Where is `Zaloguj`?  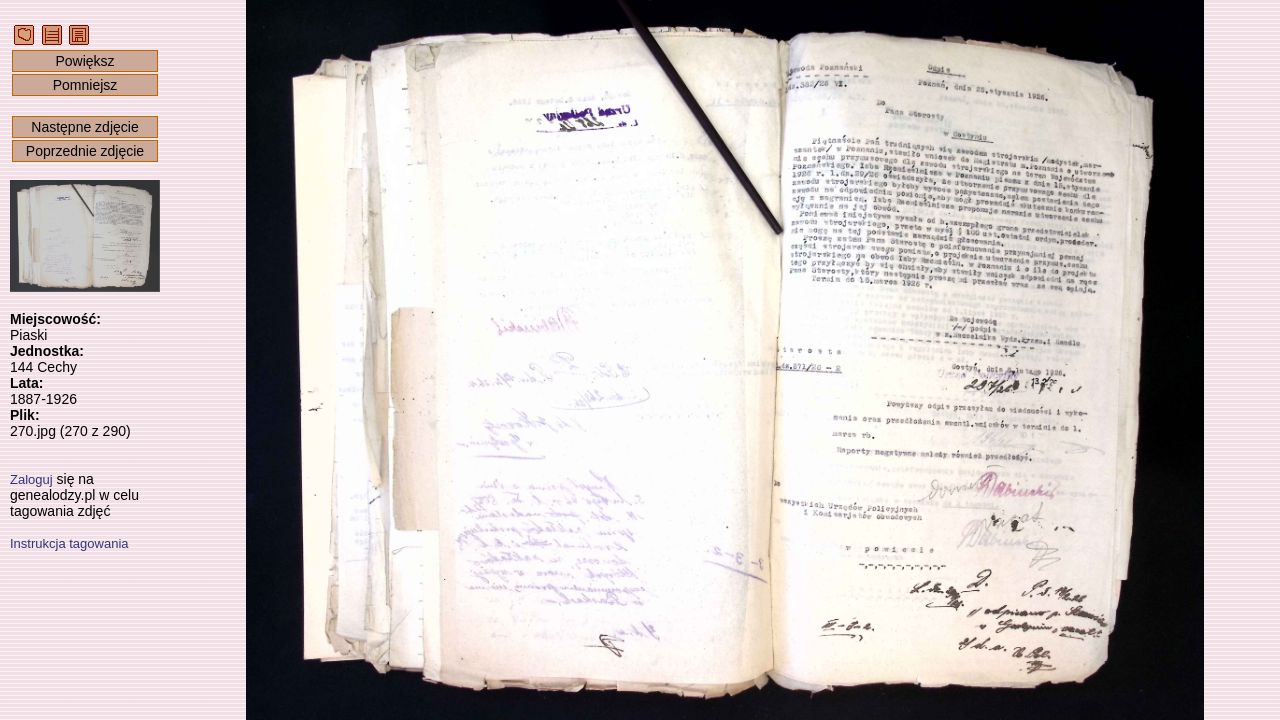
Zaloguj is located at coordinates (31, 479).